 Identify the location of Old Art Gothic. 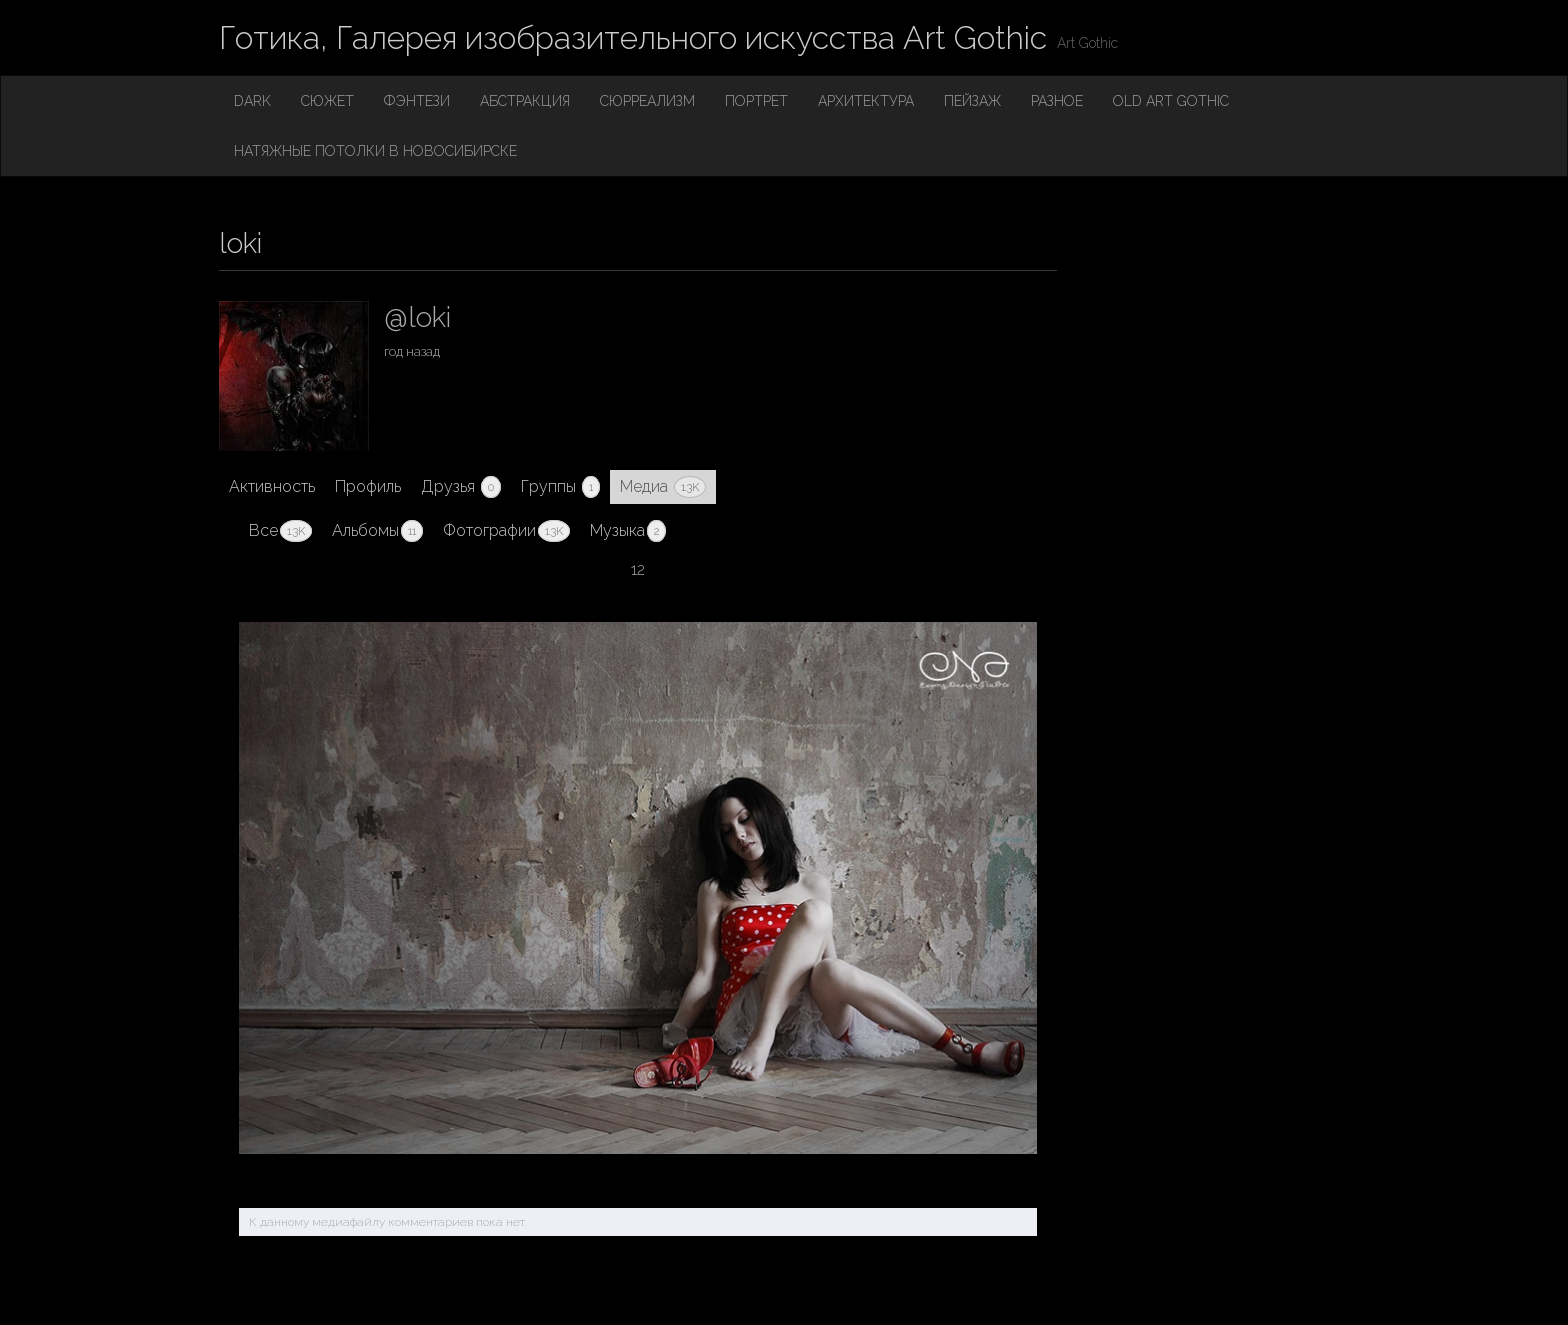
(1171, 101).